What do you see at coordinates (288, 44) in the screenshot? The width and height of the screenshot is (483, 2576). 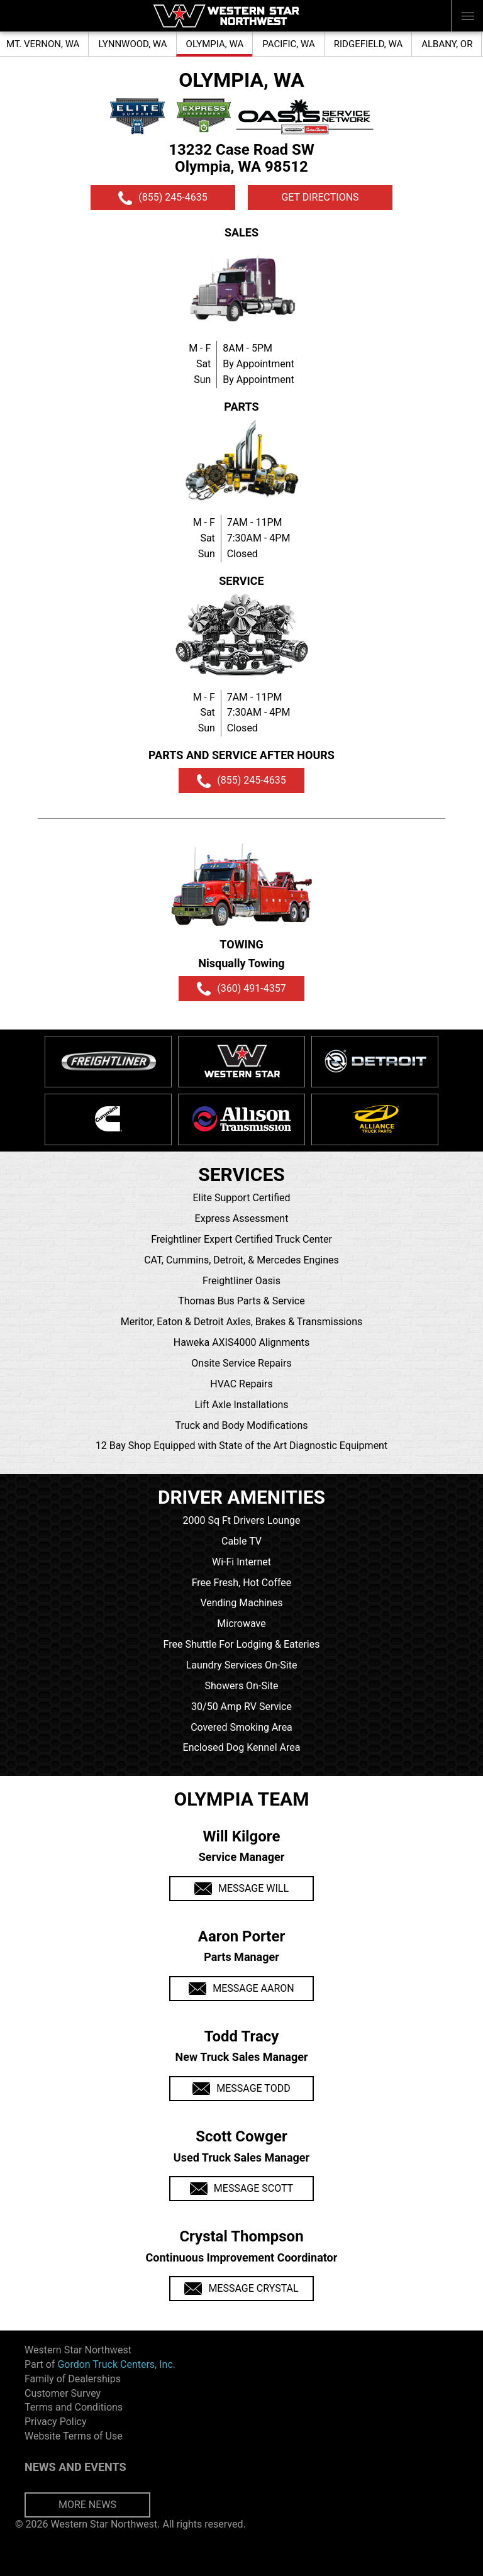 I see `PACIFIC, WA` at bounding box center [288, 44].